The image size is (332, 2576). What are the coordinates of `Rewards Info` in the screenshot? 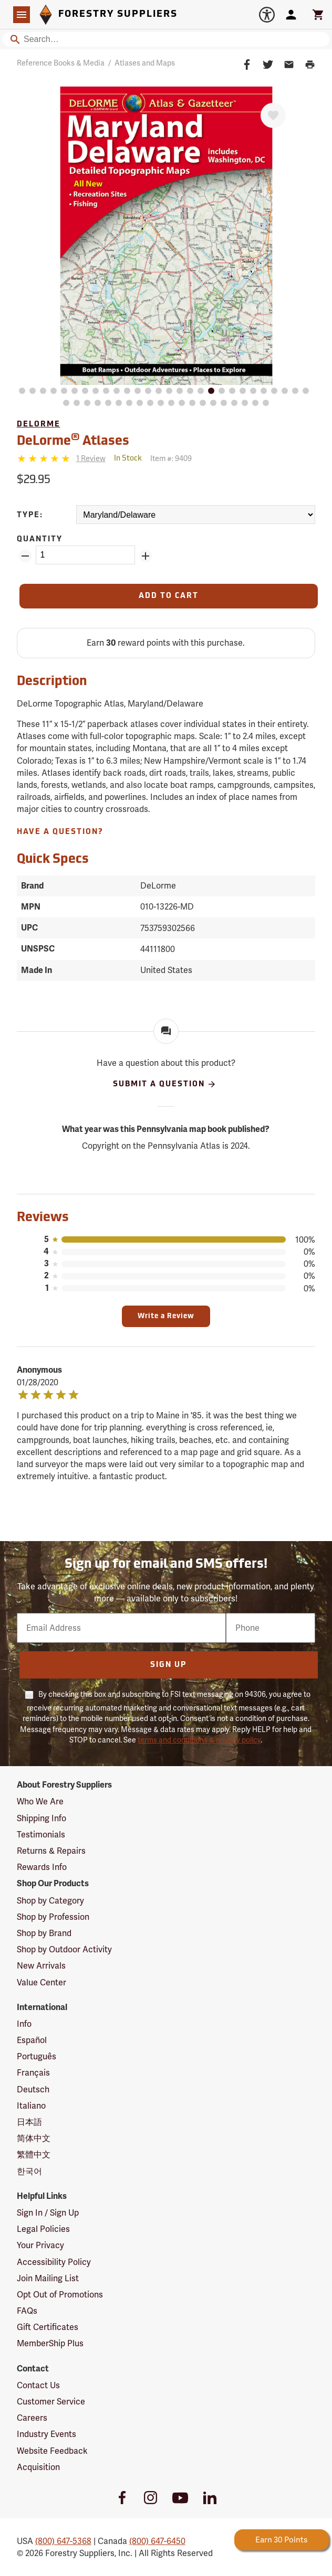 It's located at (42, 1867).